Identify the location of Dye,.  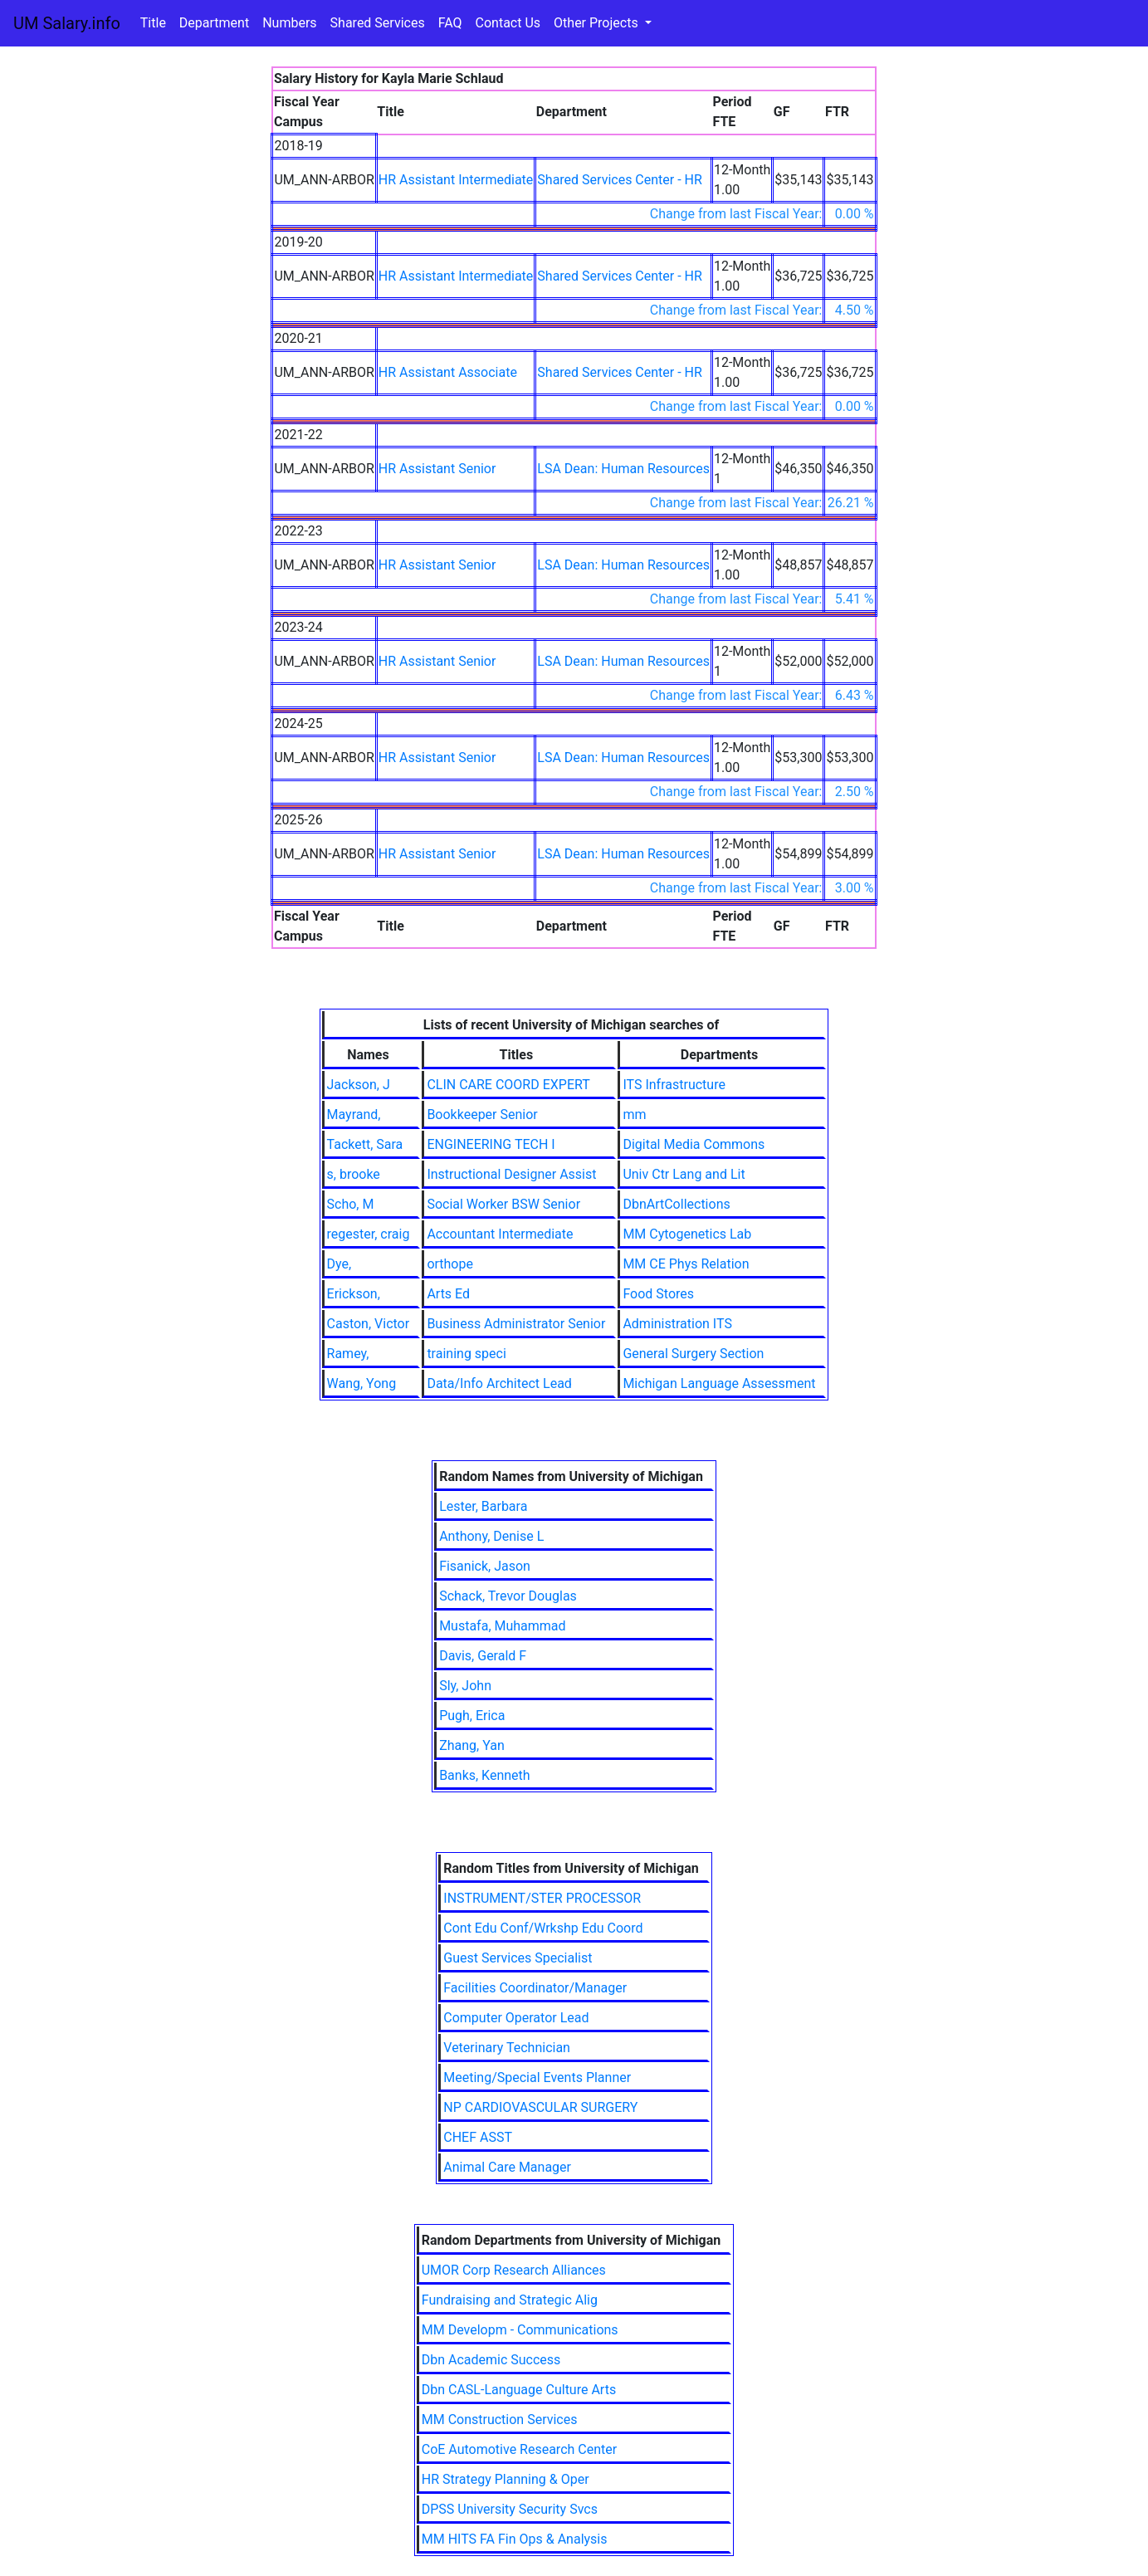
(339, 1264).